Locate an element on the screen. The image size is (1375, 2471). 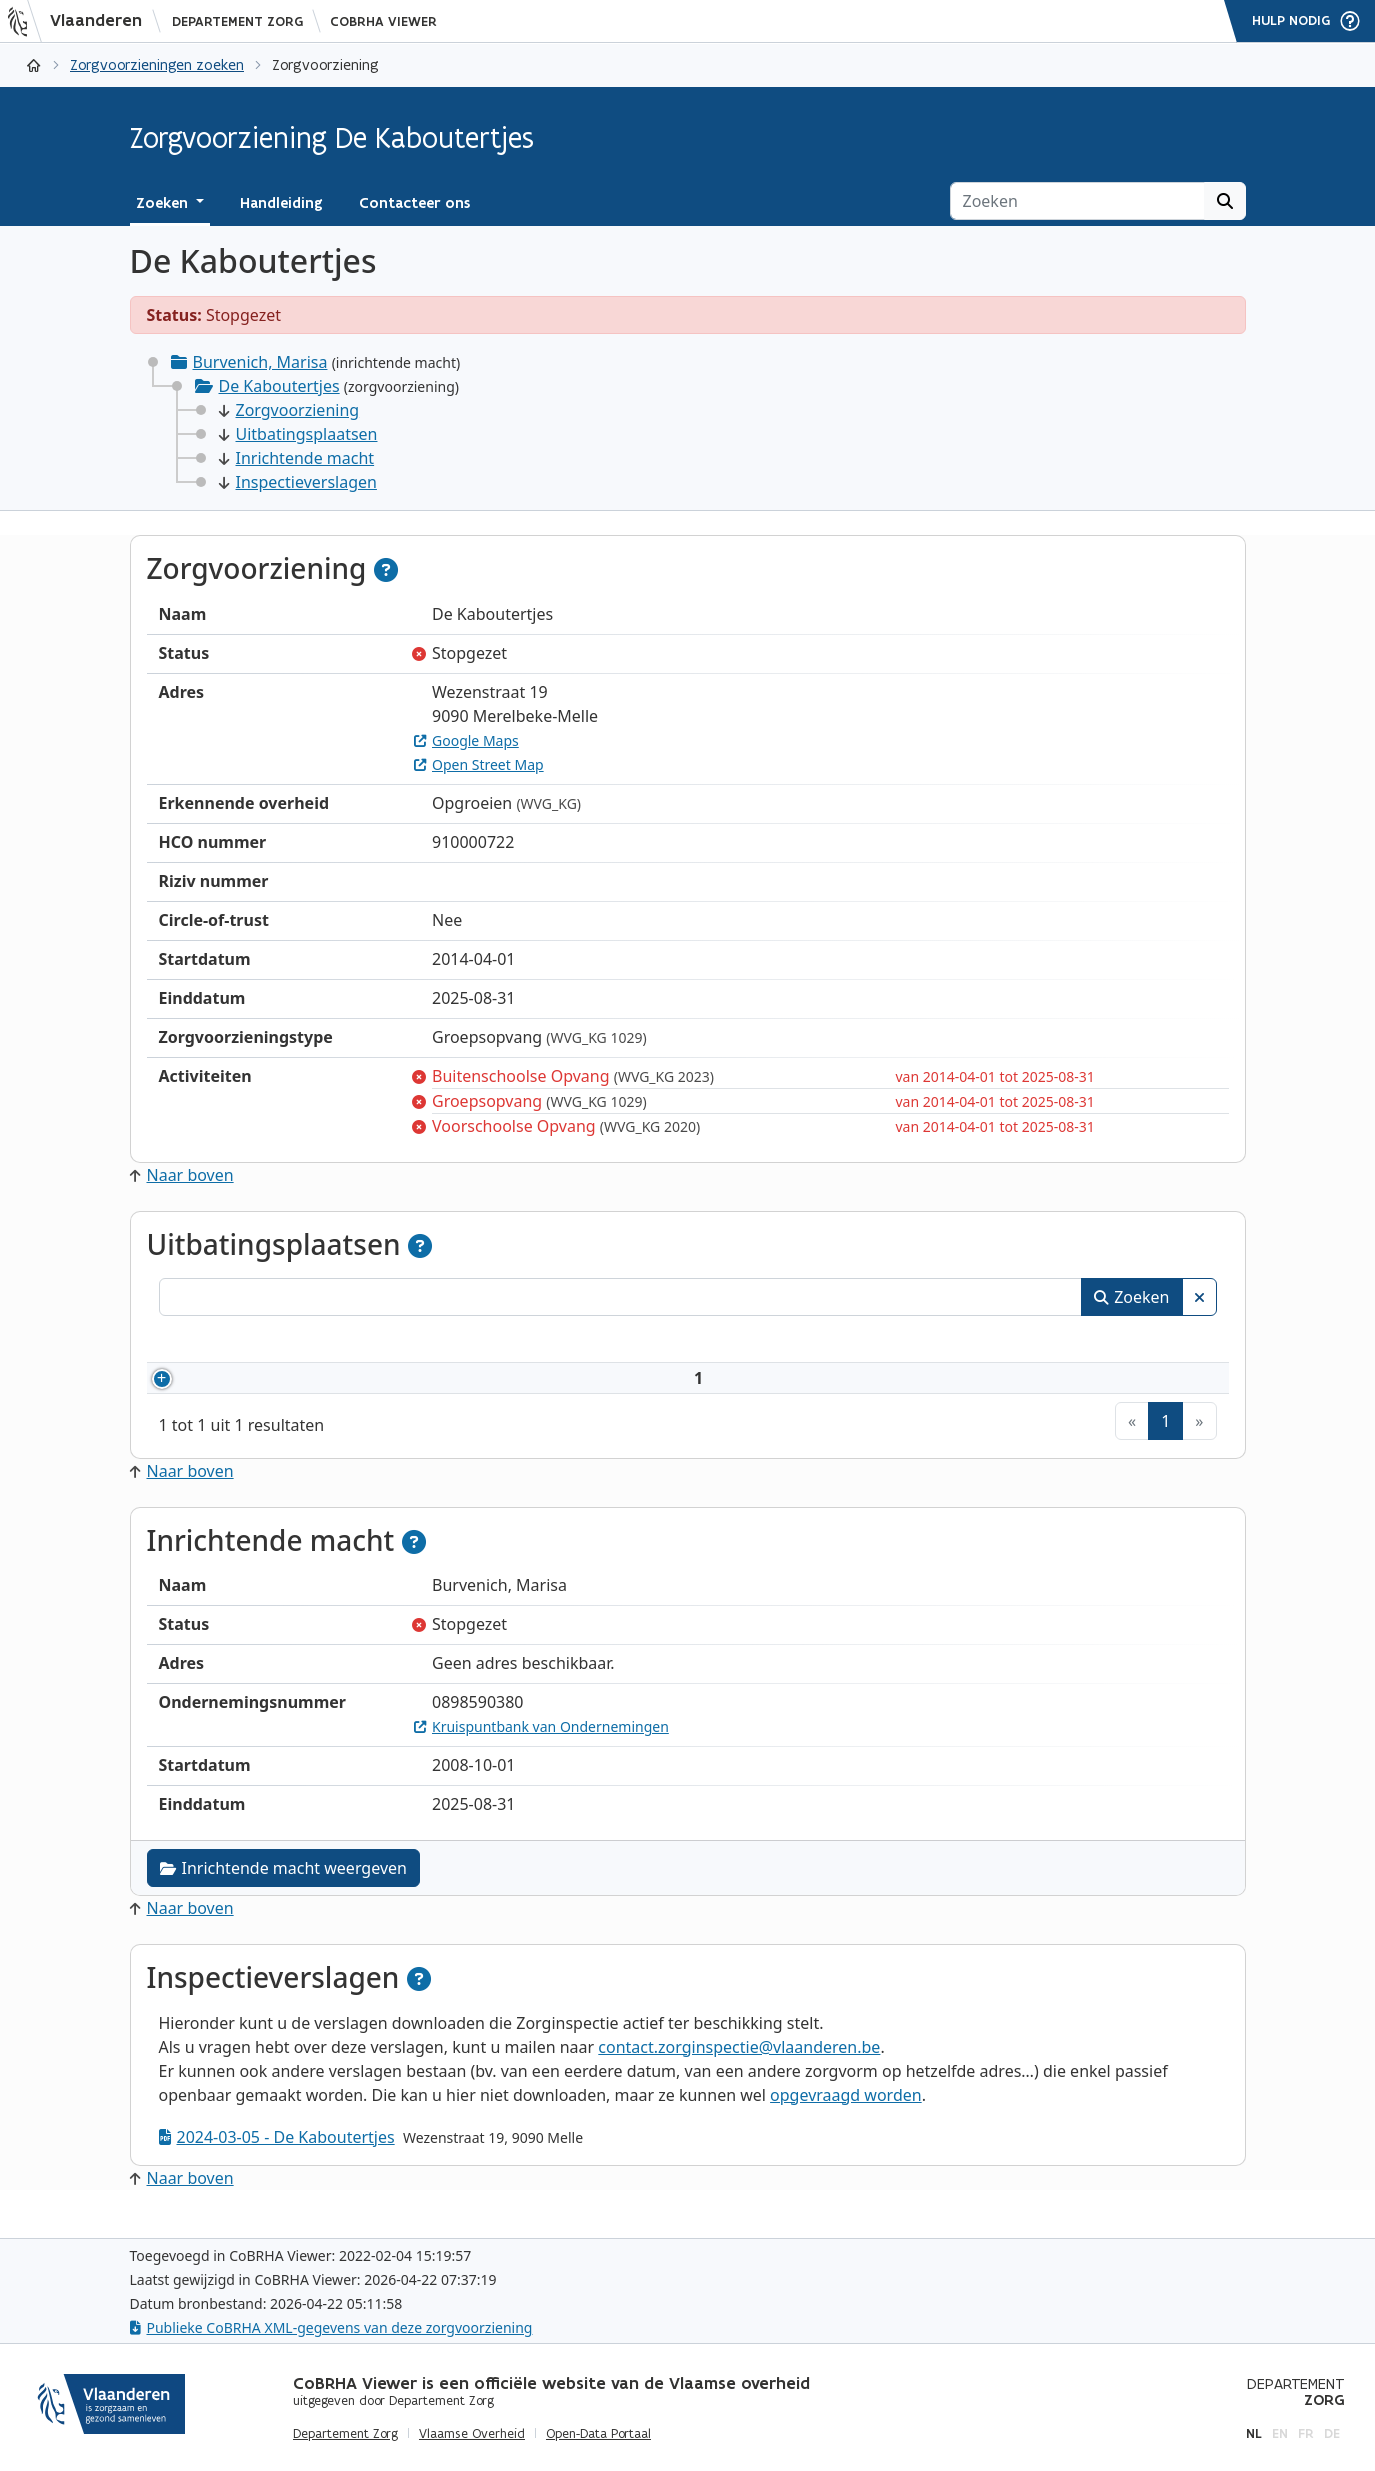
Handleiding is located at coordinates (281, 203).